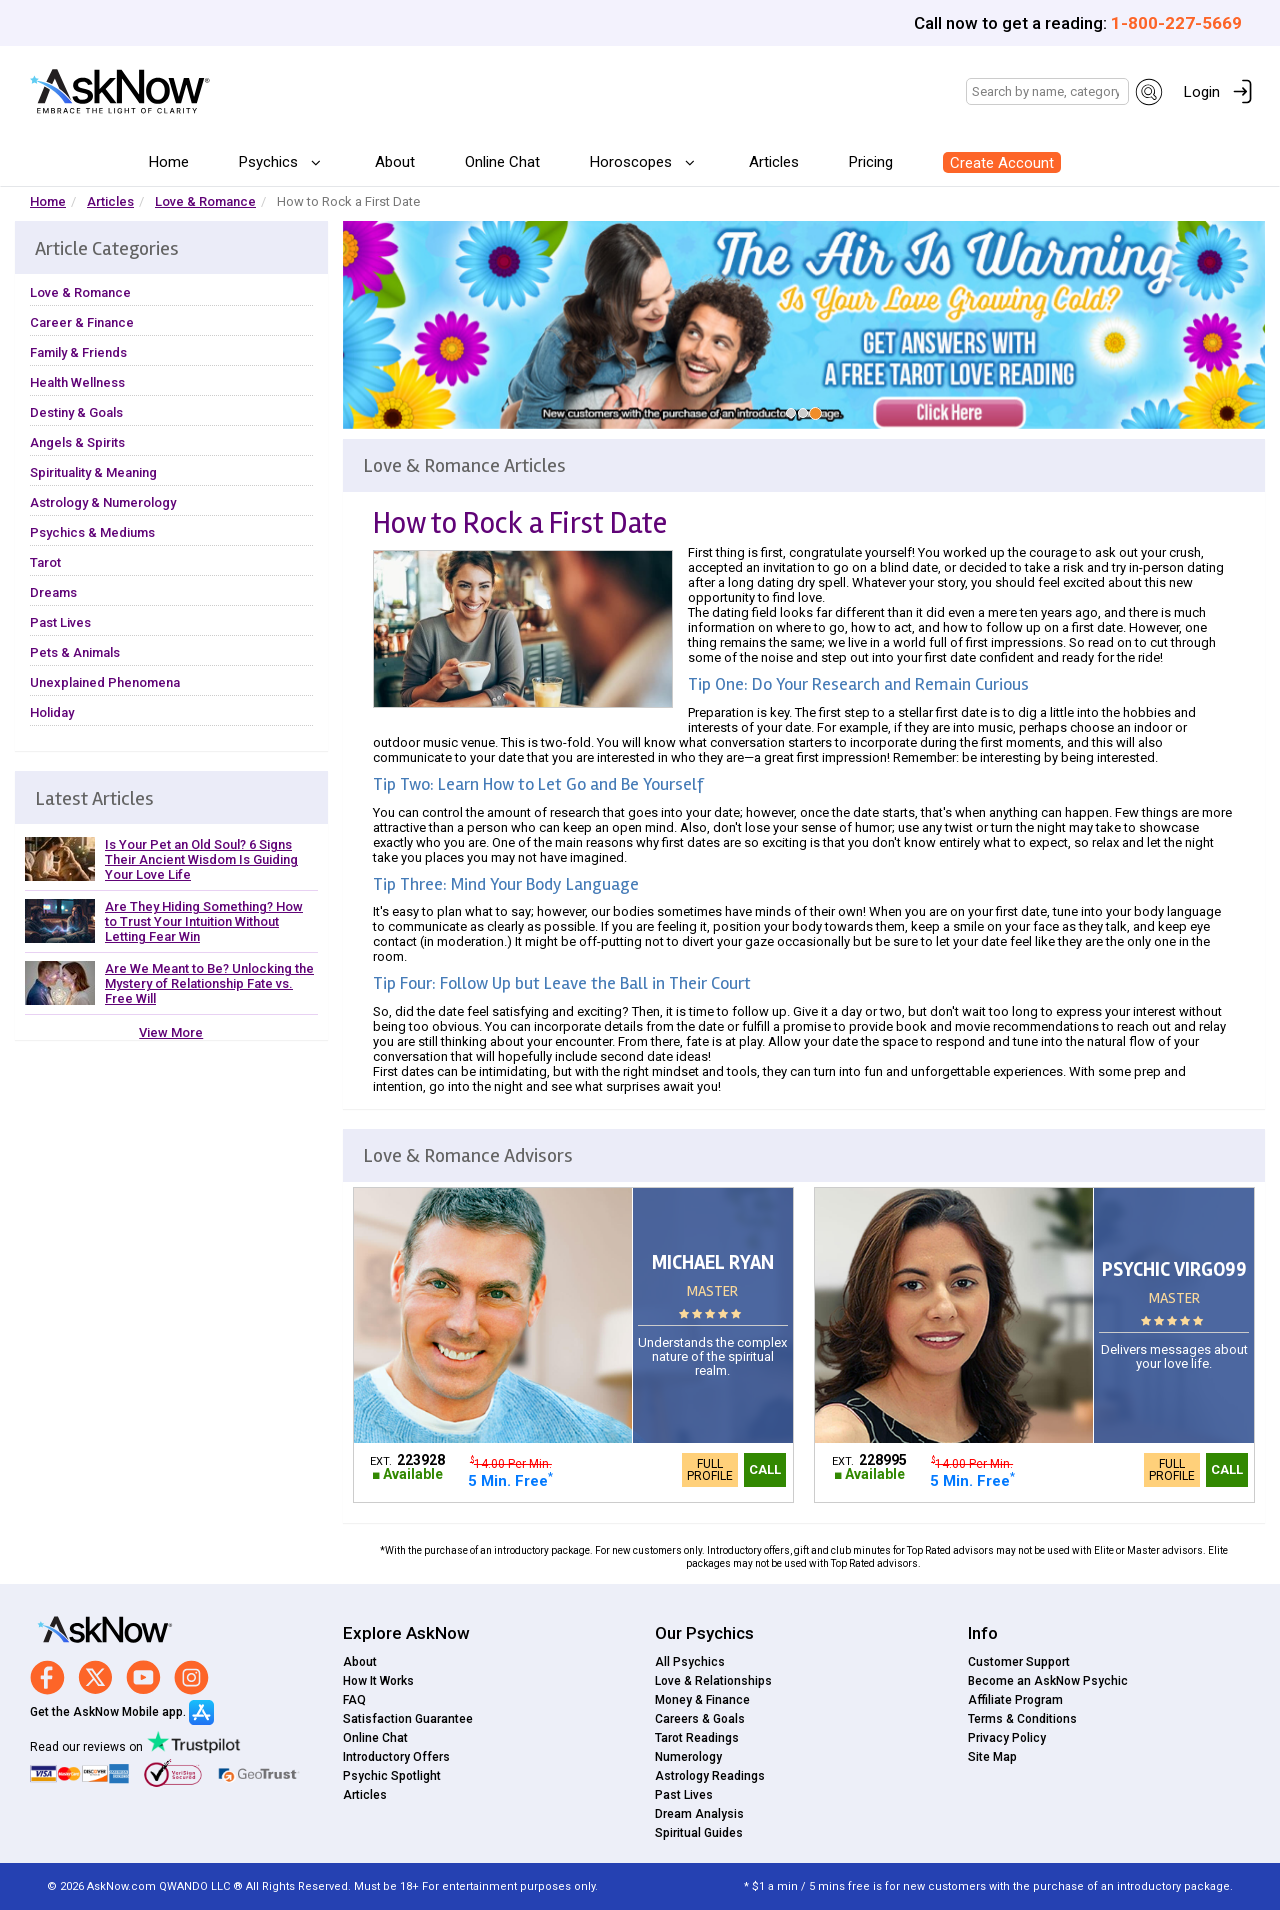 The height and width of the screenshot is (1910, 1280). I want to click on Pricing, so click(871, 162).